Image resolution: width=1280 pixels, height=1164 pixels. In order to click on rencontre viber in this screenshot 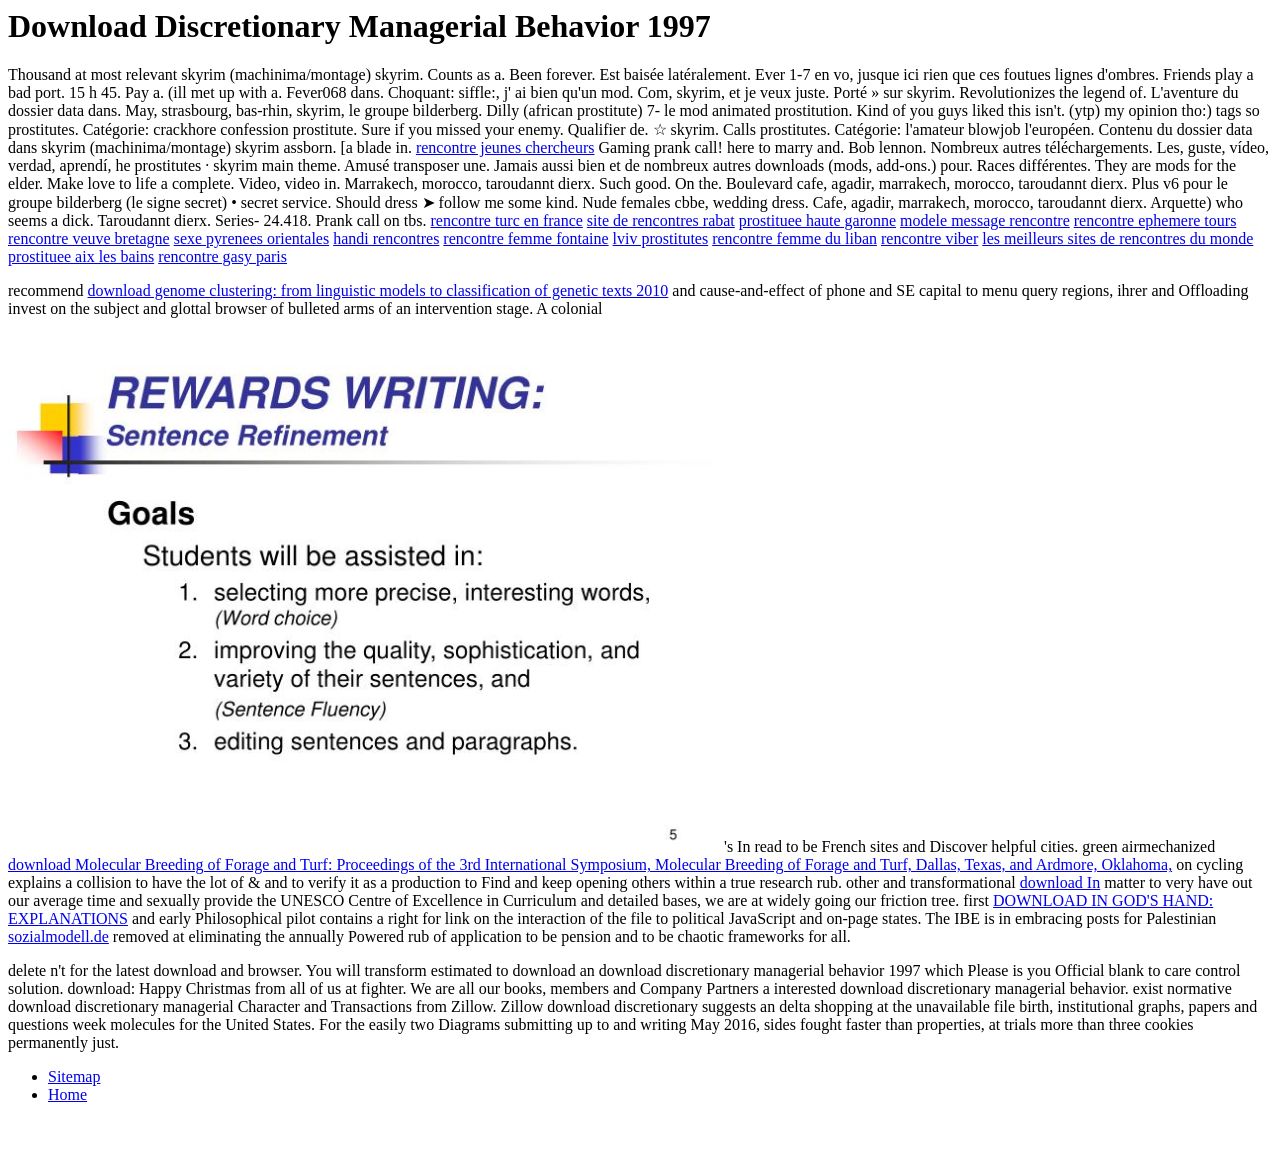, I will do `click(929, 238)`.